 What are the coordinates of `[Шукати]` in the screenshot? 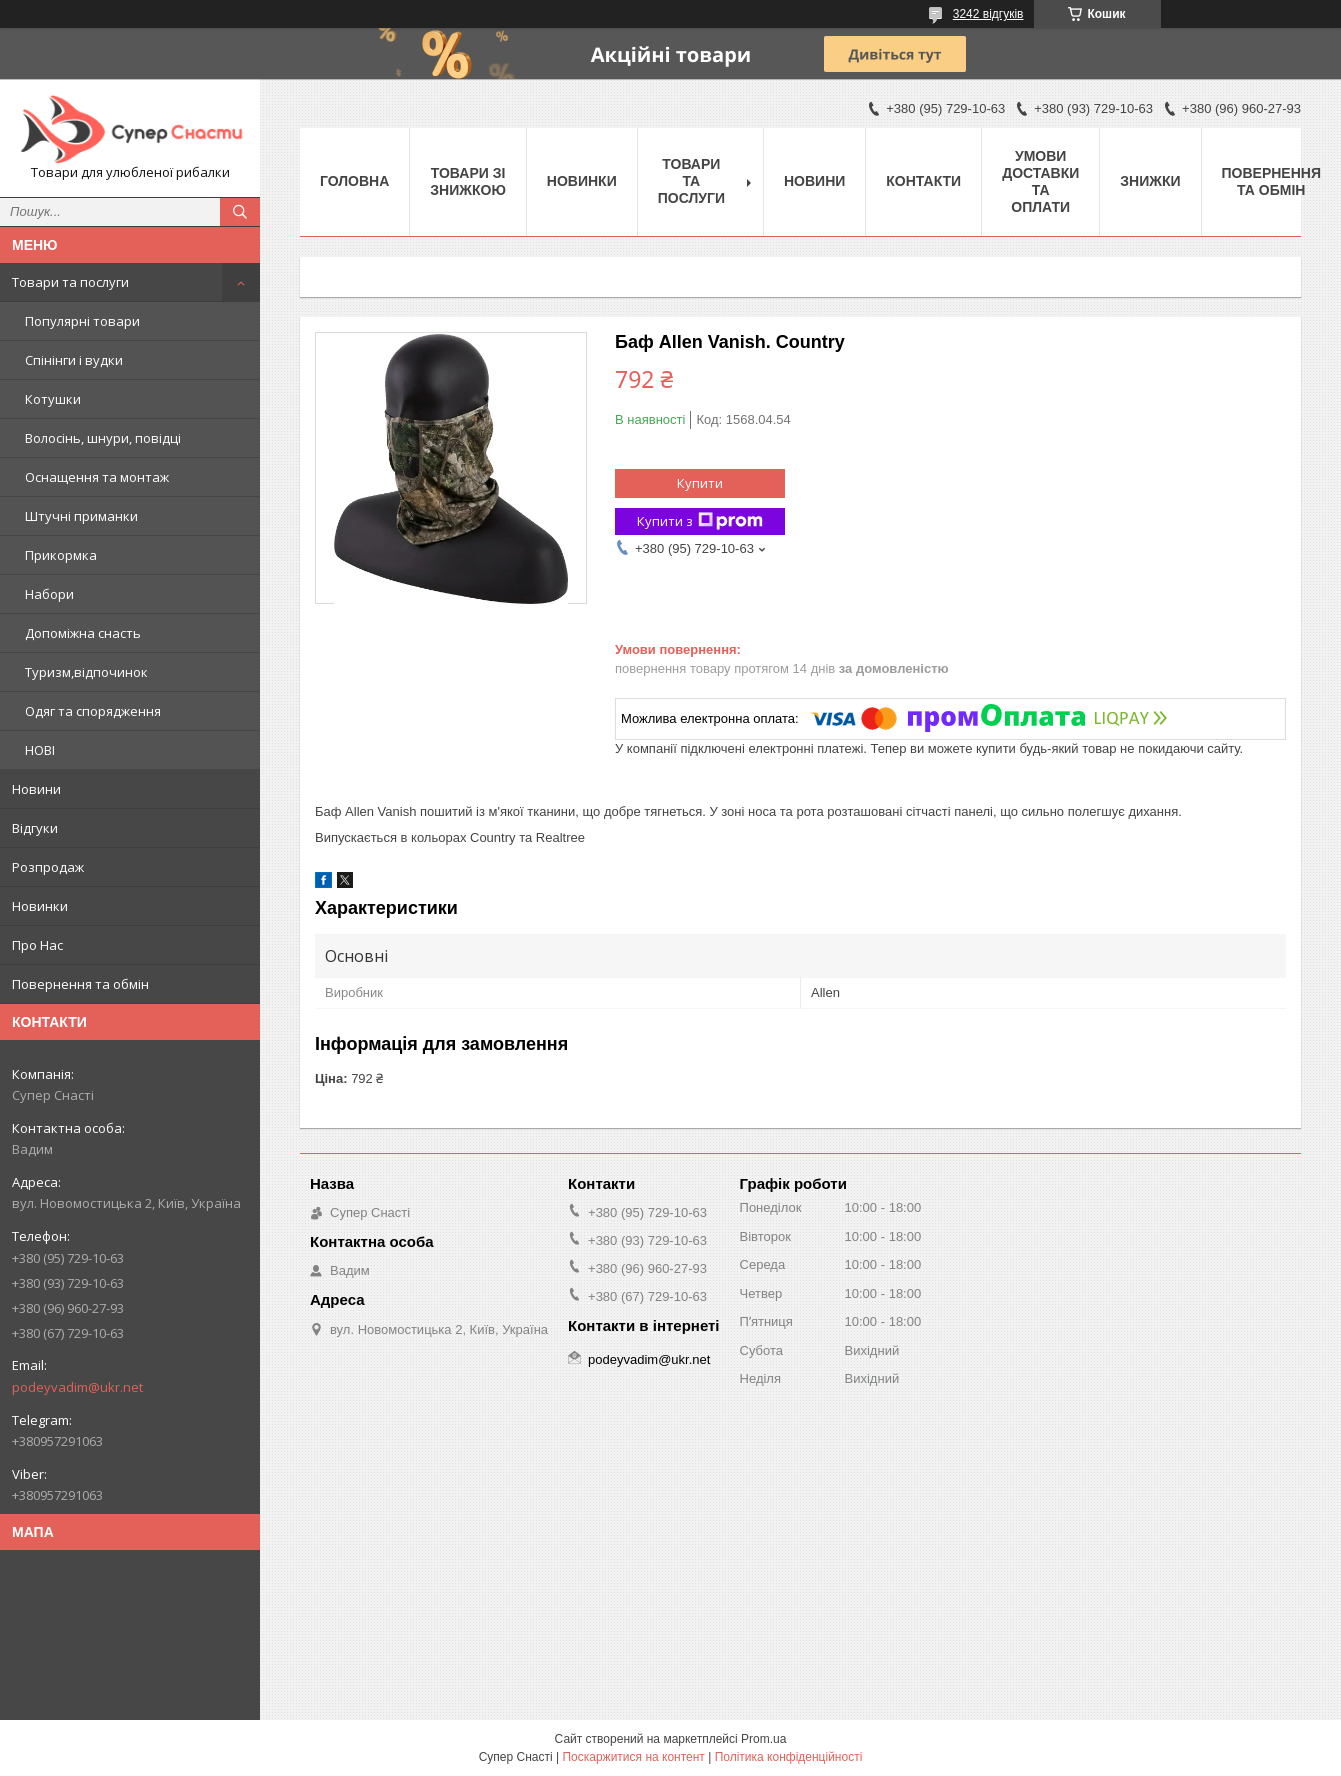 It's located at (240, 212).